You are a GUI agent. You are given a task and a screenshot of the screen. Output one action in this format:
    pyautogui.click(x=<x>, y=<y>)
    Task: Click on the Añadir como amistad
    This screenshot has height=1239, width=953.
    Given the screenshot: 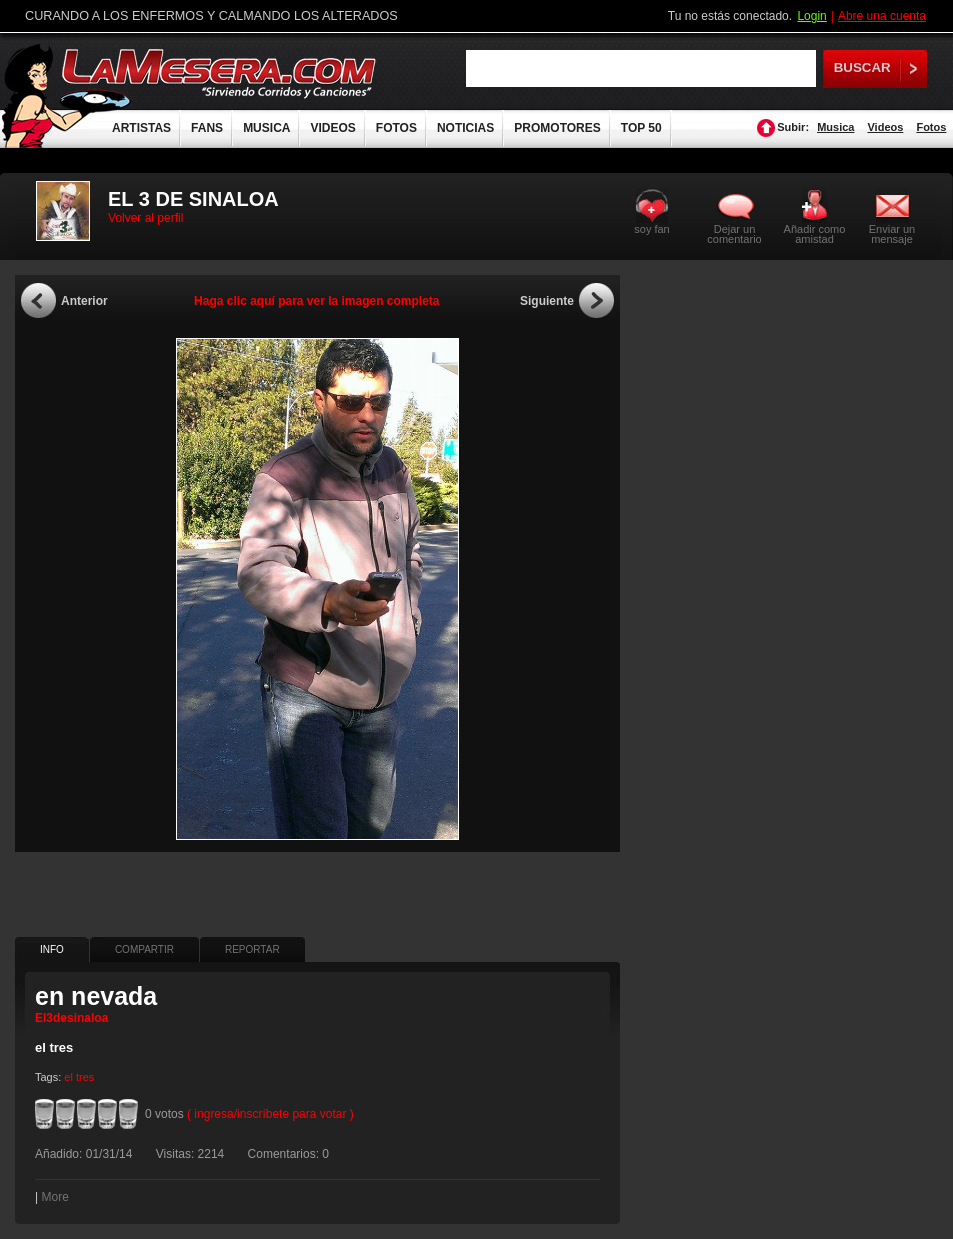 What is the action you would take?
    pyautogui.click(x=815, y=233)
    